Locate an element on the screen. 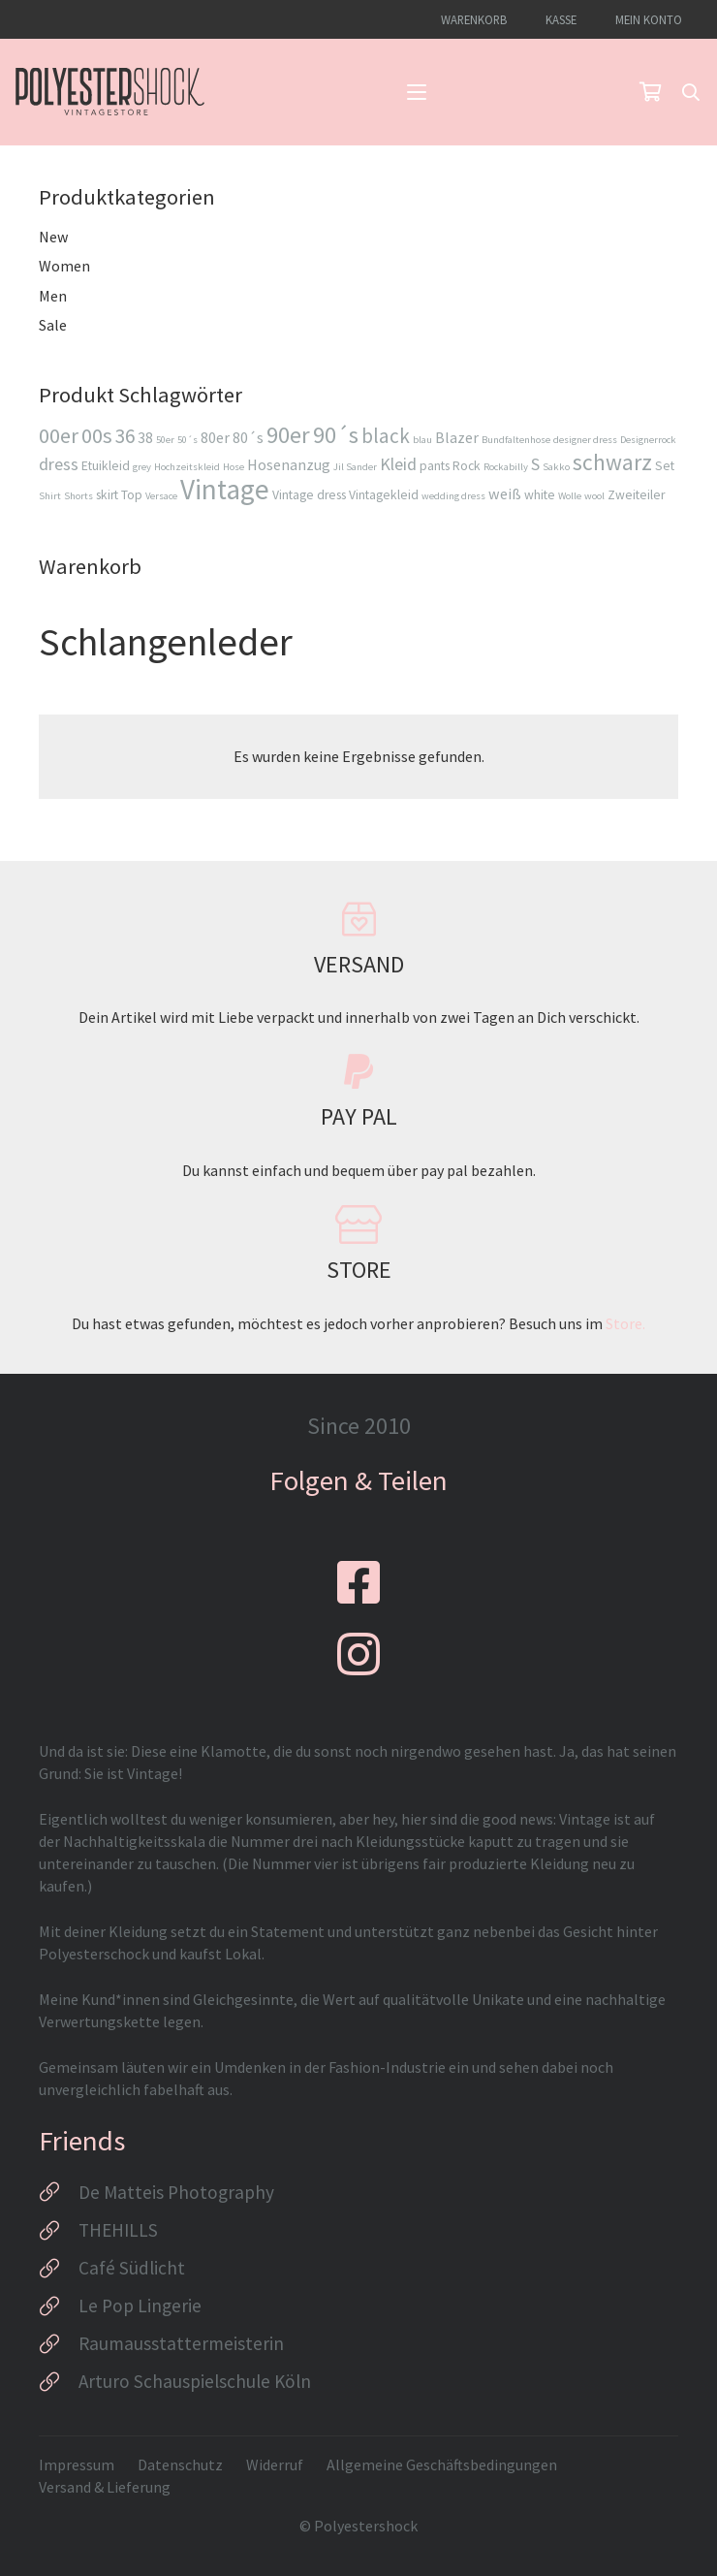 The height and width of the screenshot is (2576, 717). Zweiteiler [Zweiteiler (3 Produkte)] is located at coordinates (636, 495).